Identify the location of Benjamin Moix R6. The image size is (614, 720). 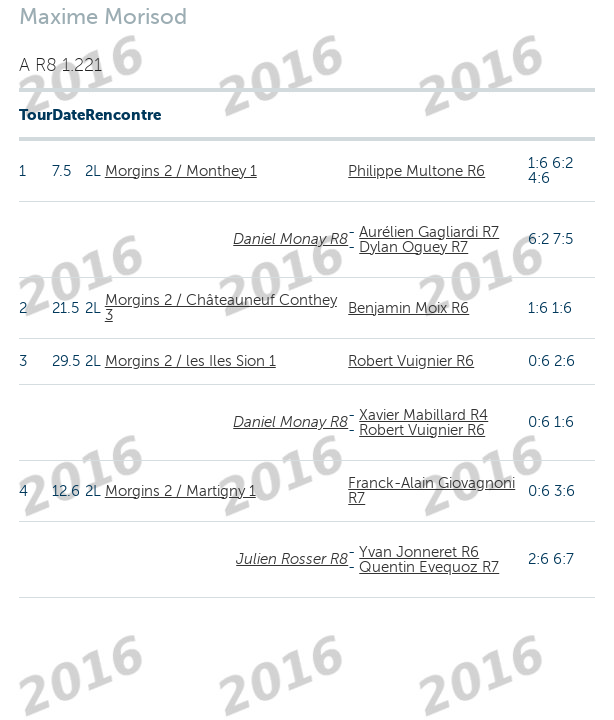
(408, 308).